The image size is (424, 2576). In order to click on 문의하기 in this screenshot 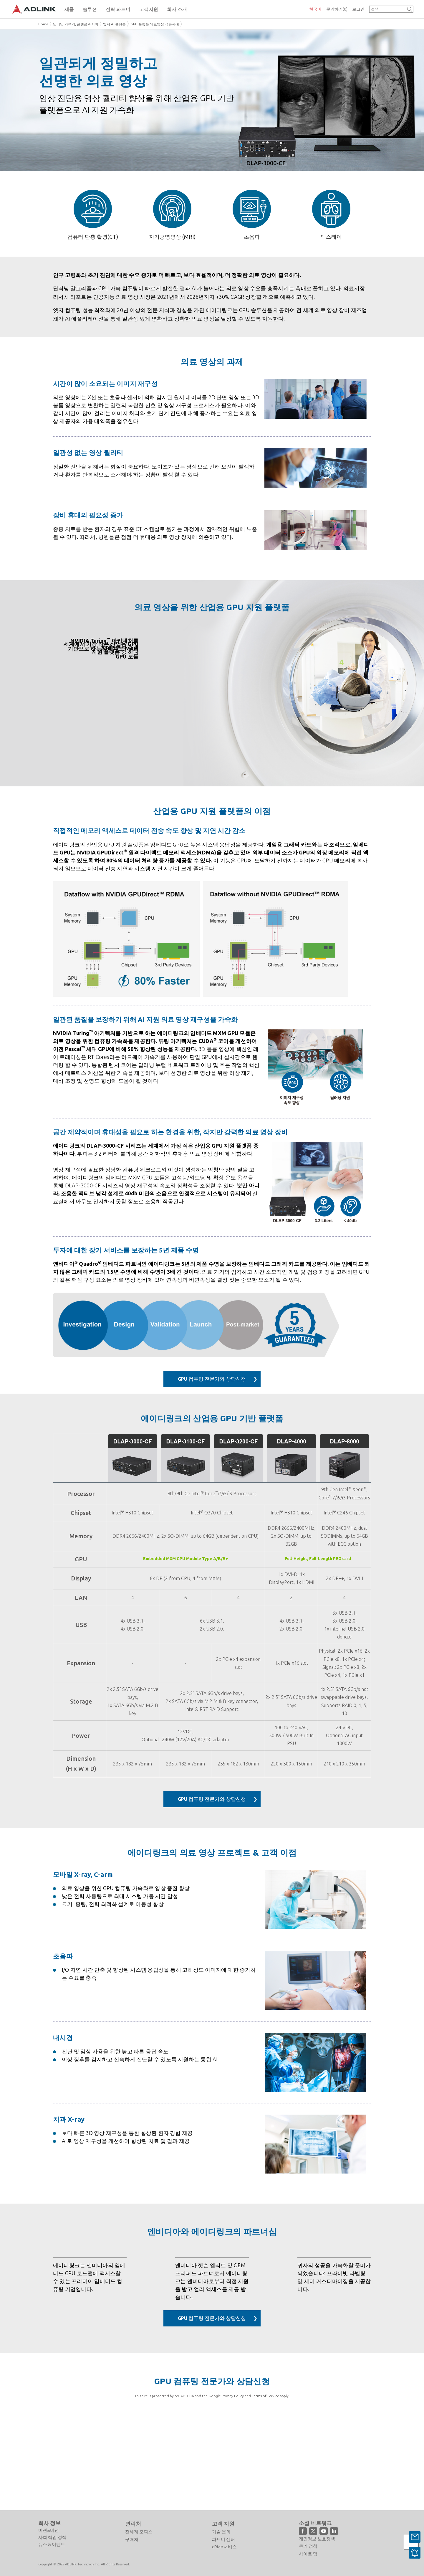, I will do `click(336, 9)`.